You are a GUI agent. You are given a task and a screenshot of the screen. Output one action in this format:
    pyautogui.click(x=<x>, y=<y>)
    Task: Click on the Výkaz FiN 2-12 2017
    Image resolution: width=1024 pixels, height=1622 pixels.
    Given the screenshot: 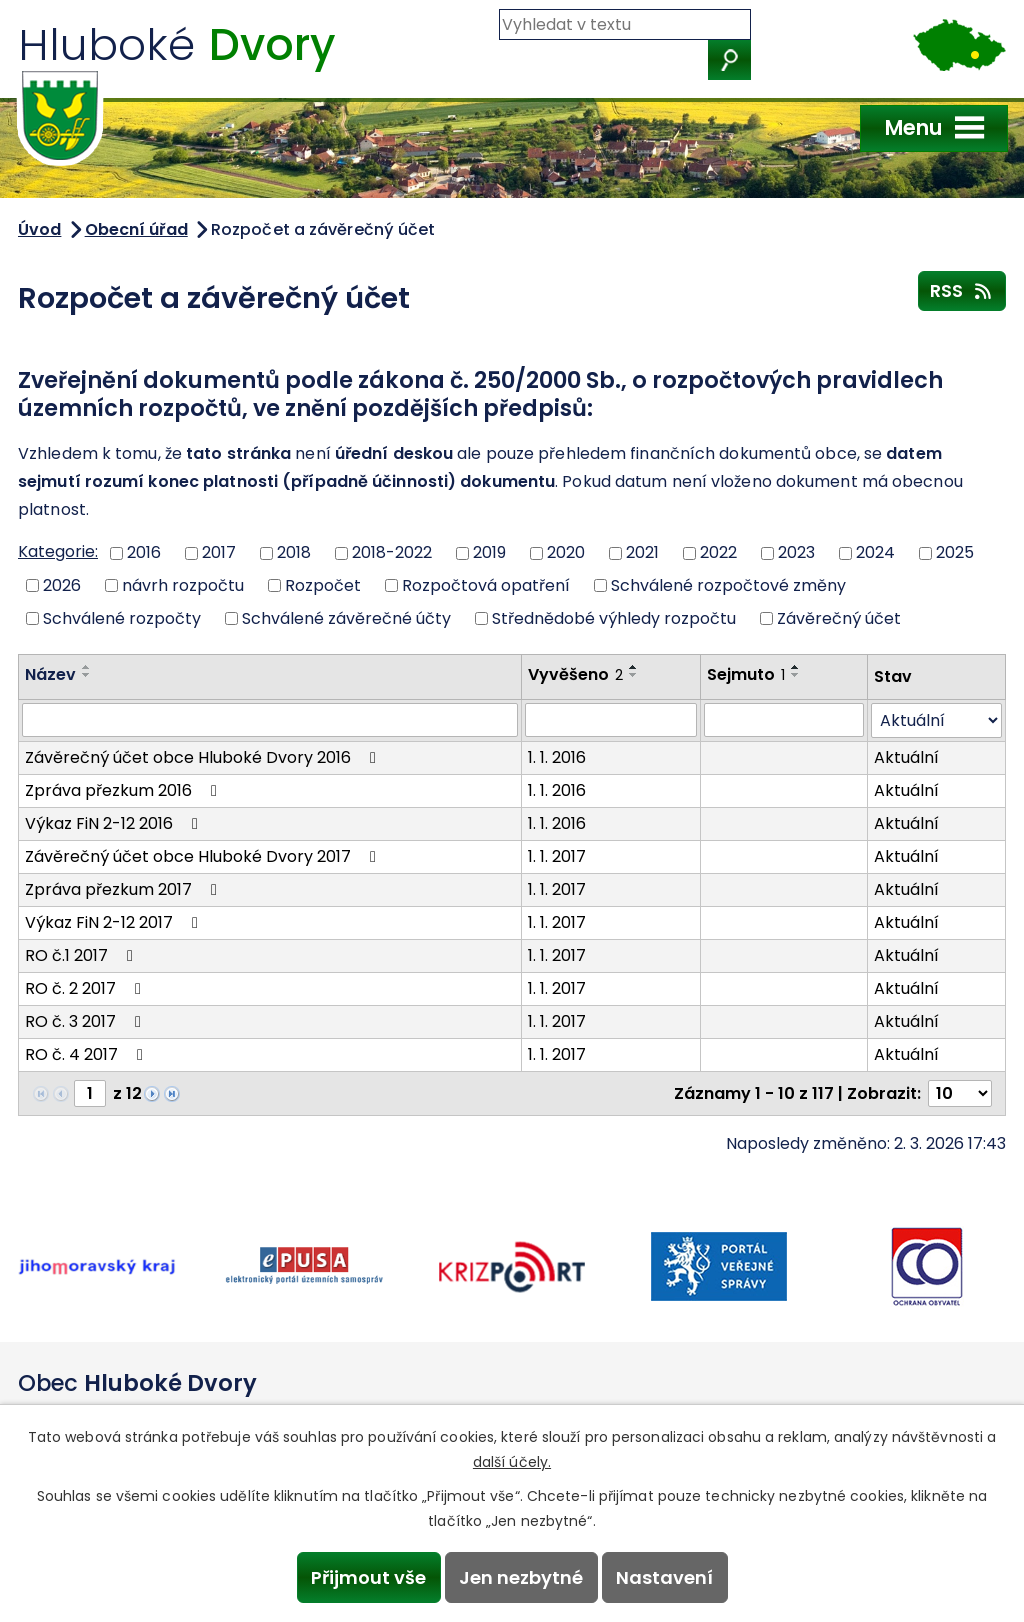 What is the action you would take?
    pyautogui.click(x=115, y=922)
    